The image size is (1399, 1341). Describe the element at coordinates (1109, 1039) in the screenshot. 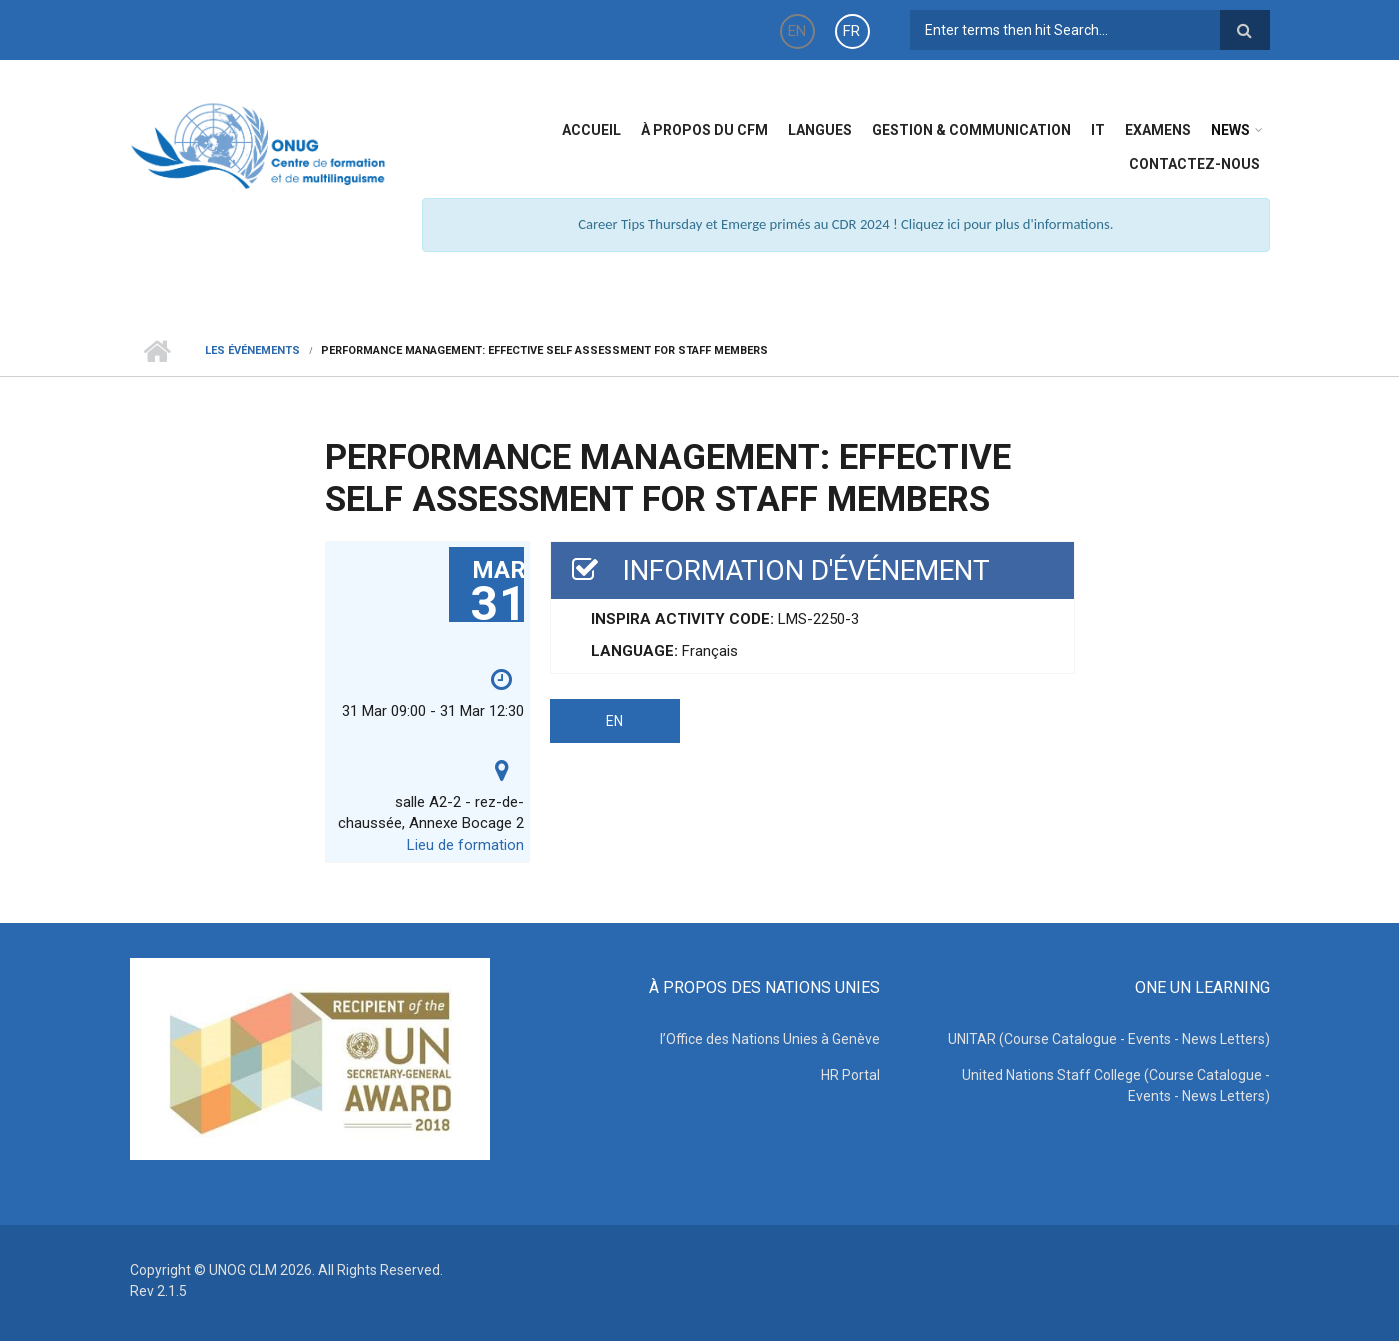

I see `UNITAR (Course Catalogue - Events - News Letters)` at that location.